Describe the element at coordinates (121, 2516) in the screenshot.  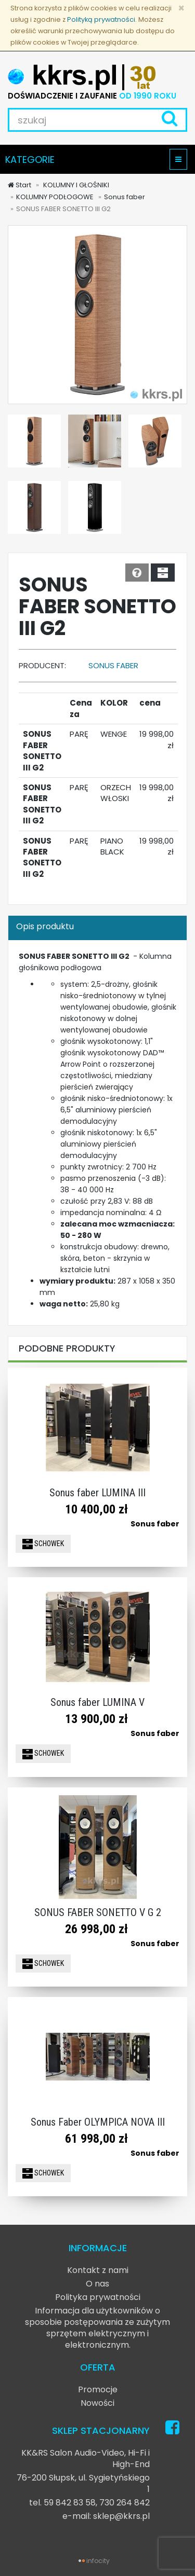
I see `sklep@kkrs.pl` at that location.